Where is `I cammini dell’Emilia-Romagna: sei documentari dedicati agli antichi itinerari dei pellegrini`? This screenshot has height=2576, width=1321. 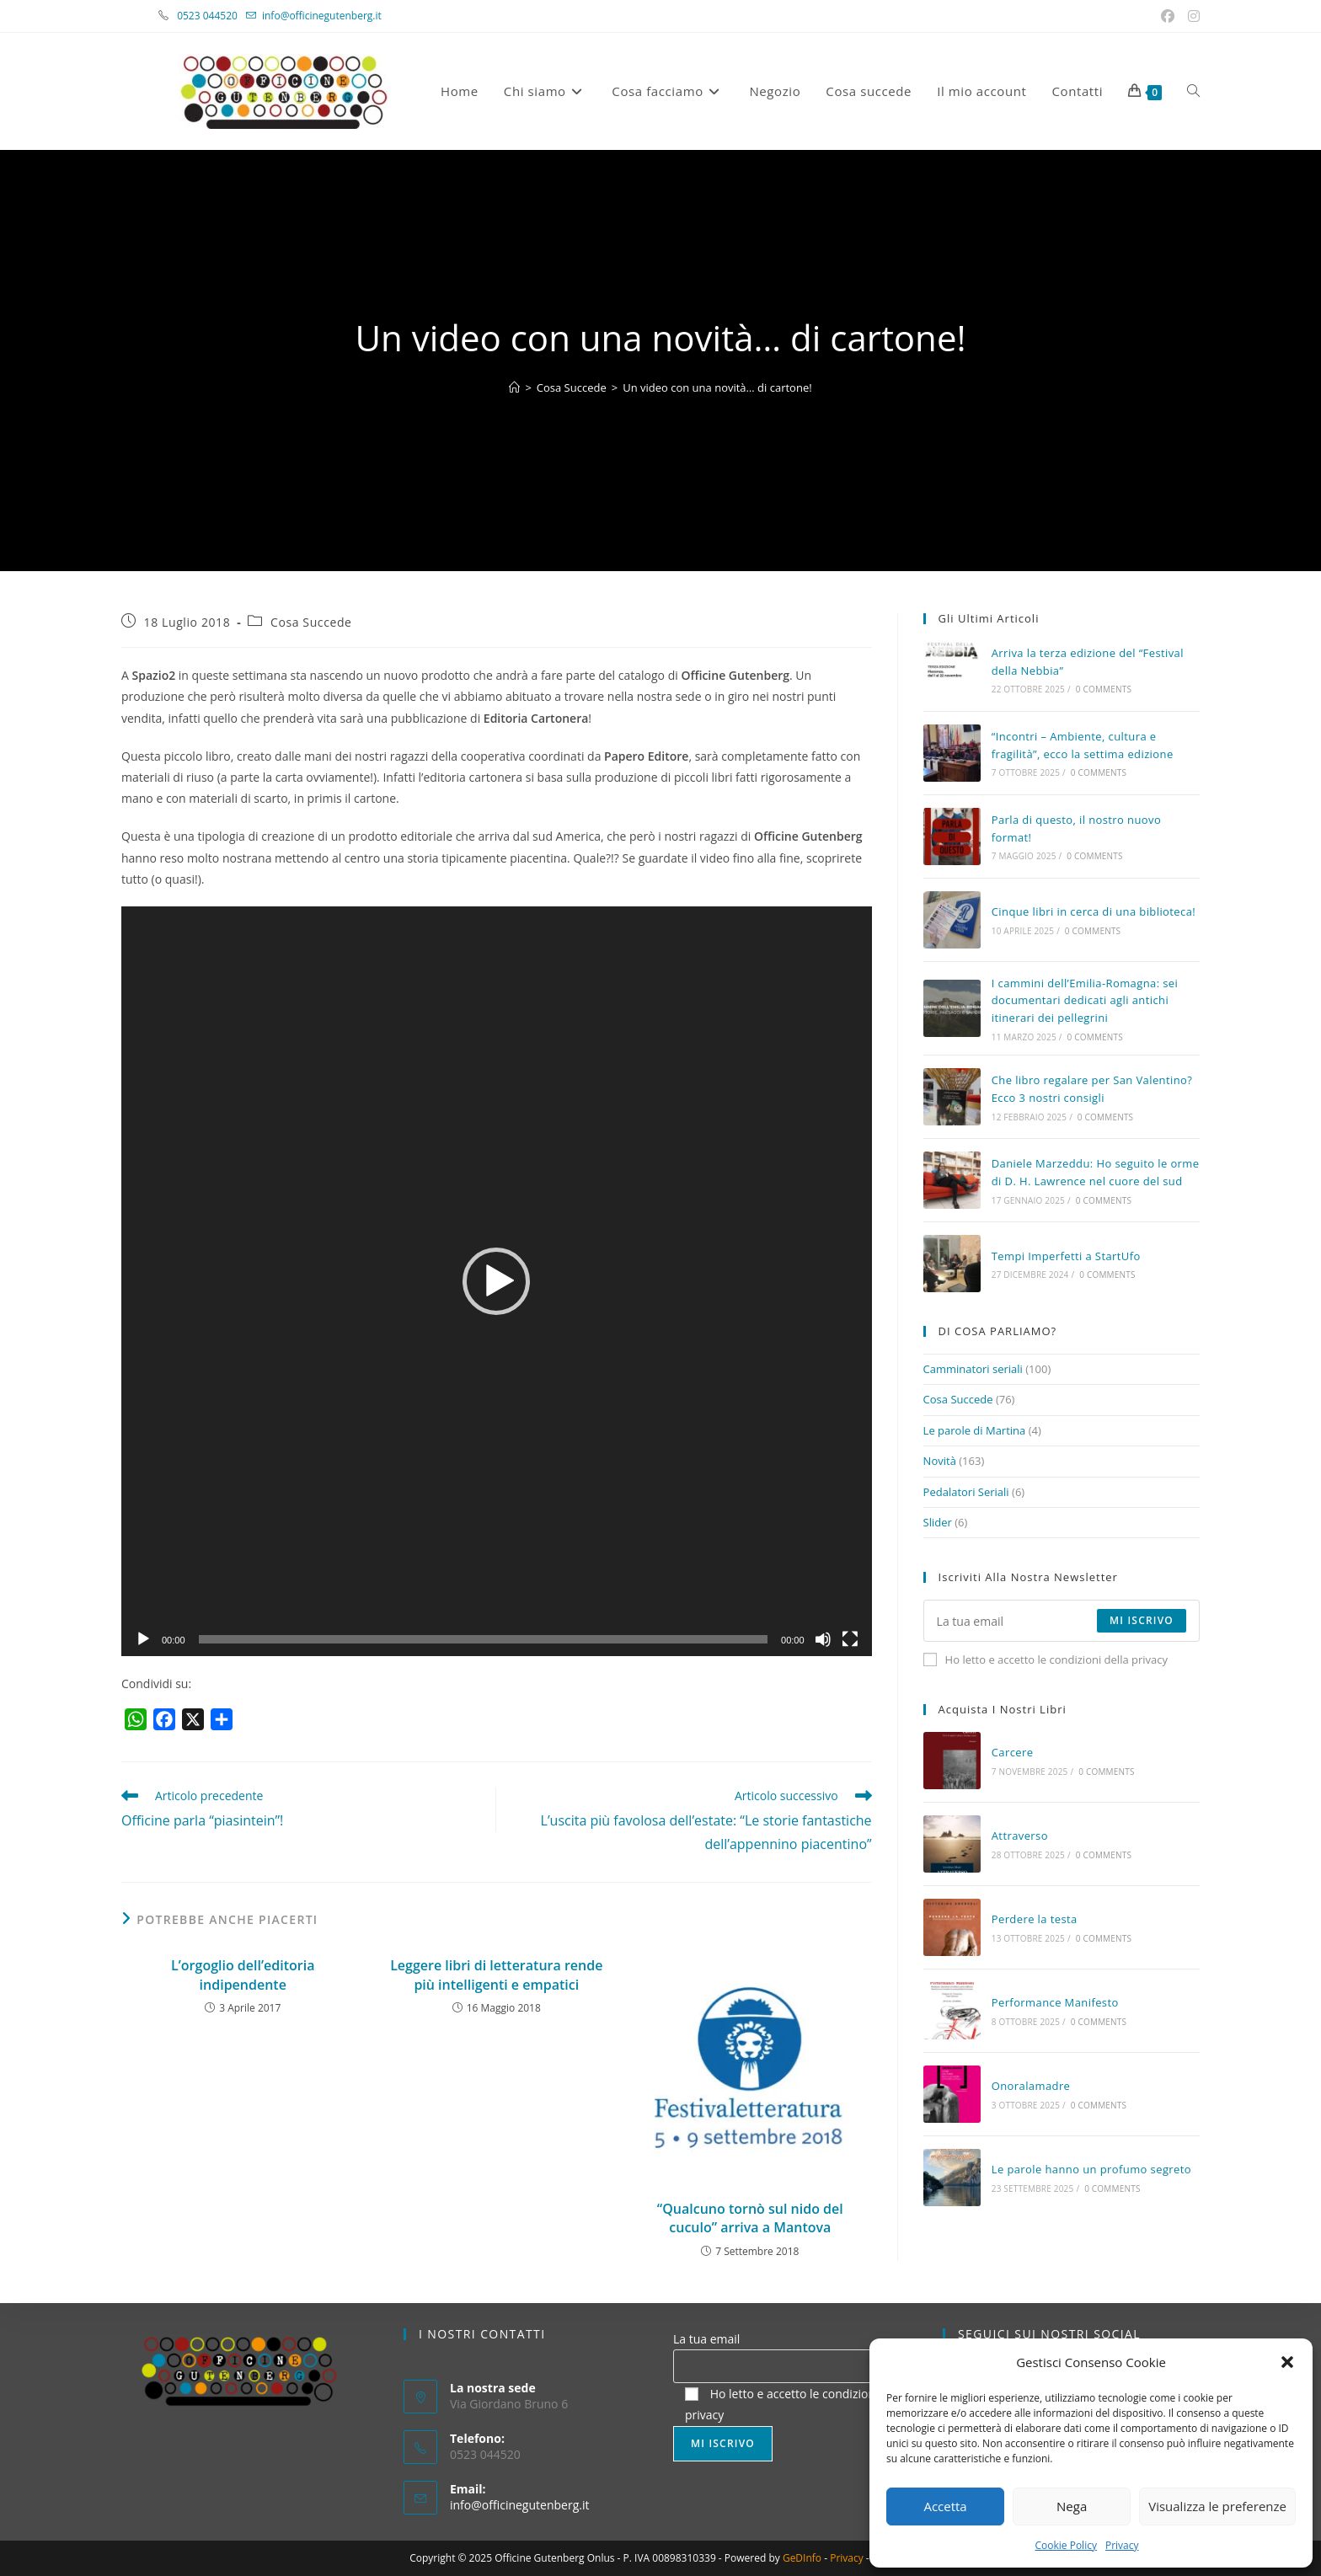 I cammini dell’Emilia-Romagna: sei documentari dedicati agli antichi itinerari dei pellegrini is located at coordinates (1085, 1000).